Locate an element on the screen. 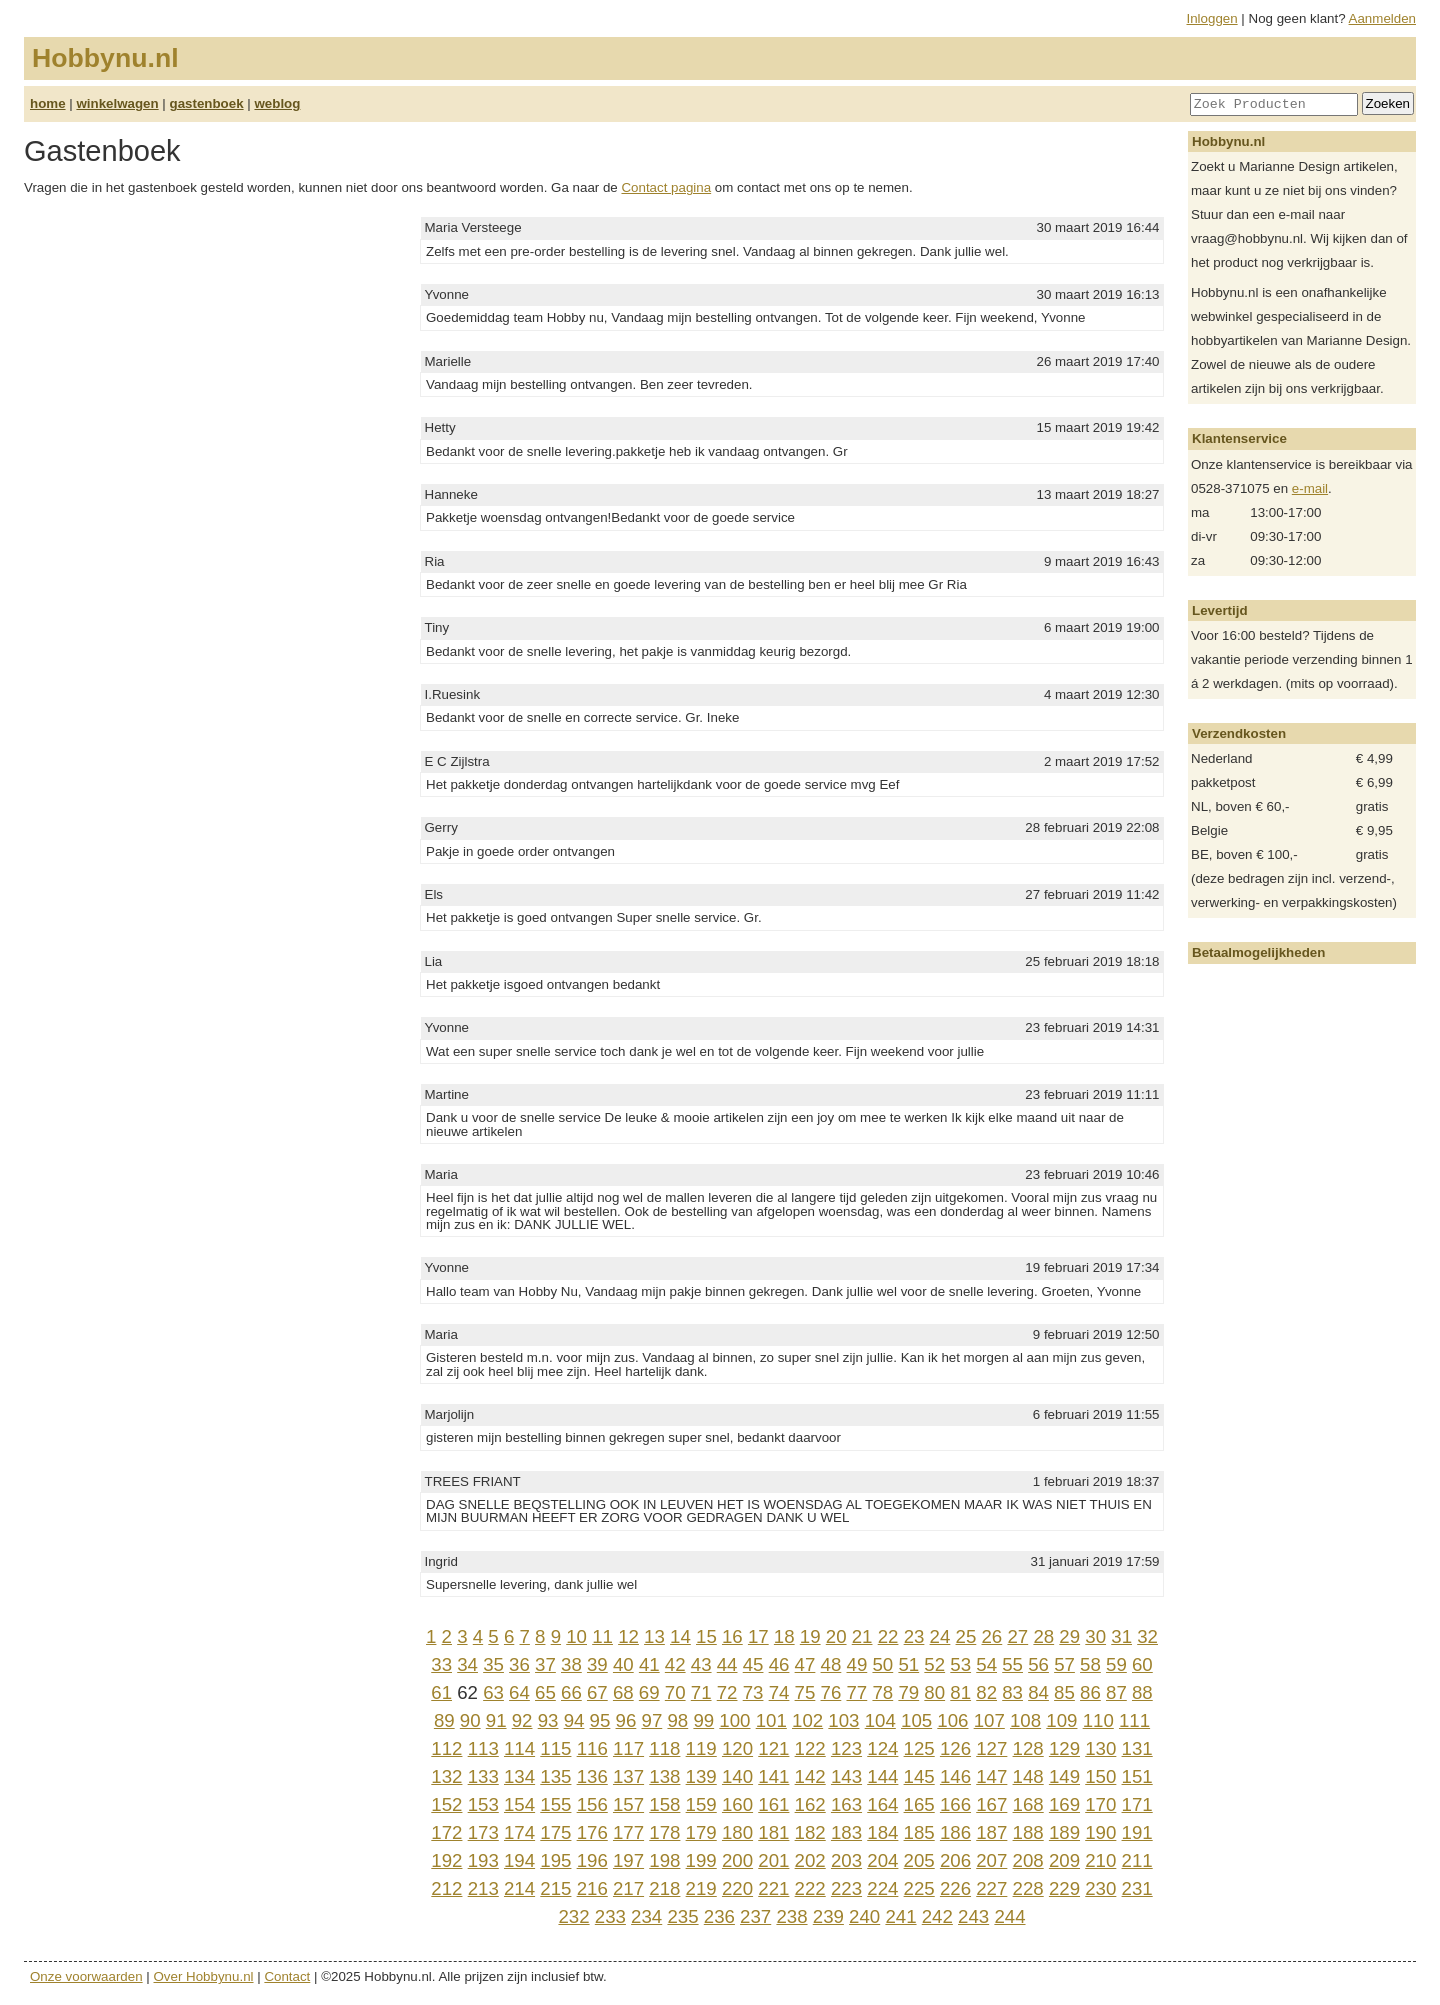 The width and height of the screenshot is (1440, 2005). 191 is located at coordinates (1137, 1832).